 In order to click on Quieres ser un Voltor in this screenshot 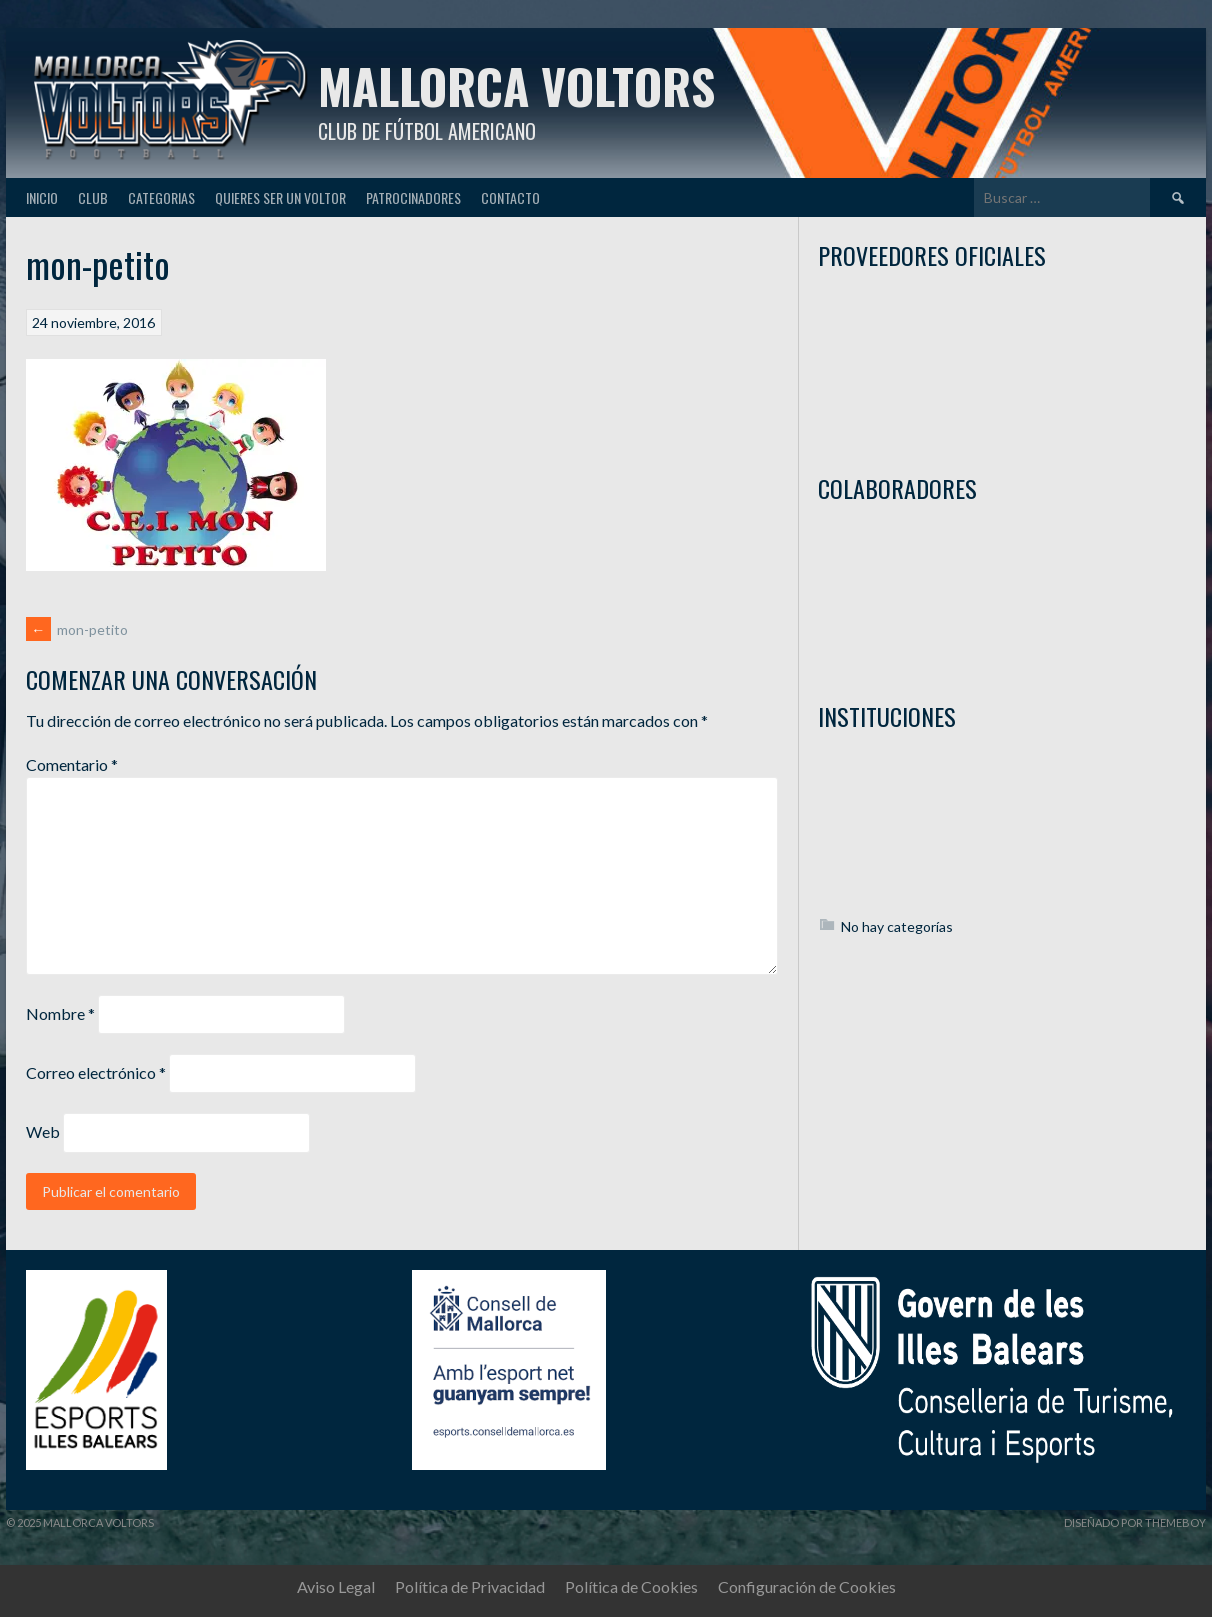, I will do `click(280, 197)`.